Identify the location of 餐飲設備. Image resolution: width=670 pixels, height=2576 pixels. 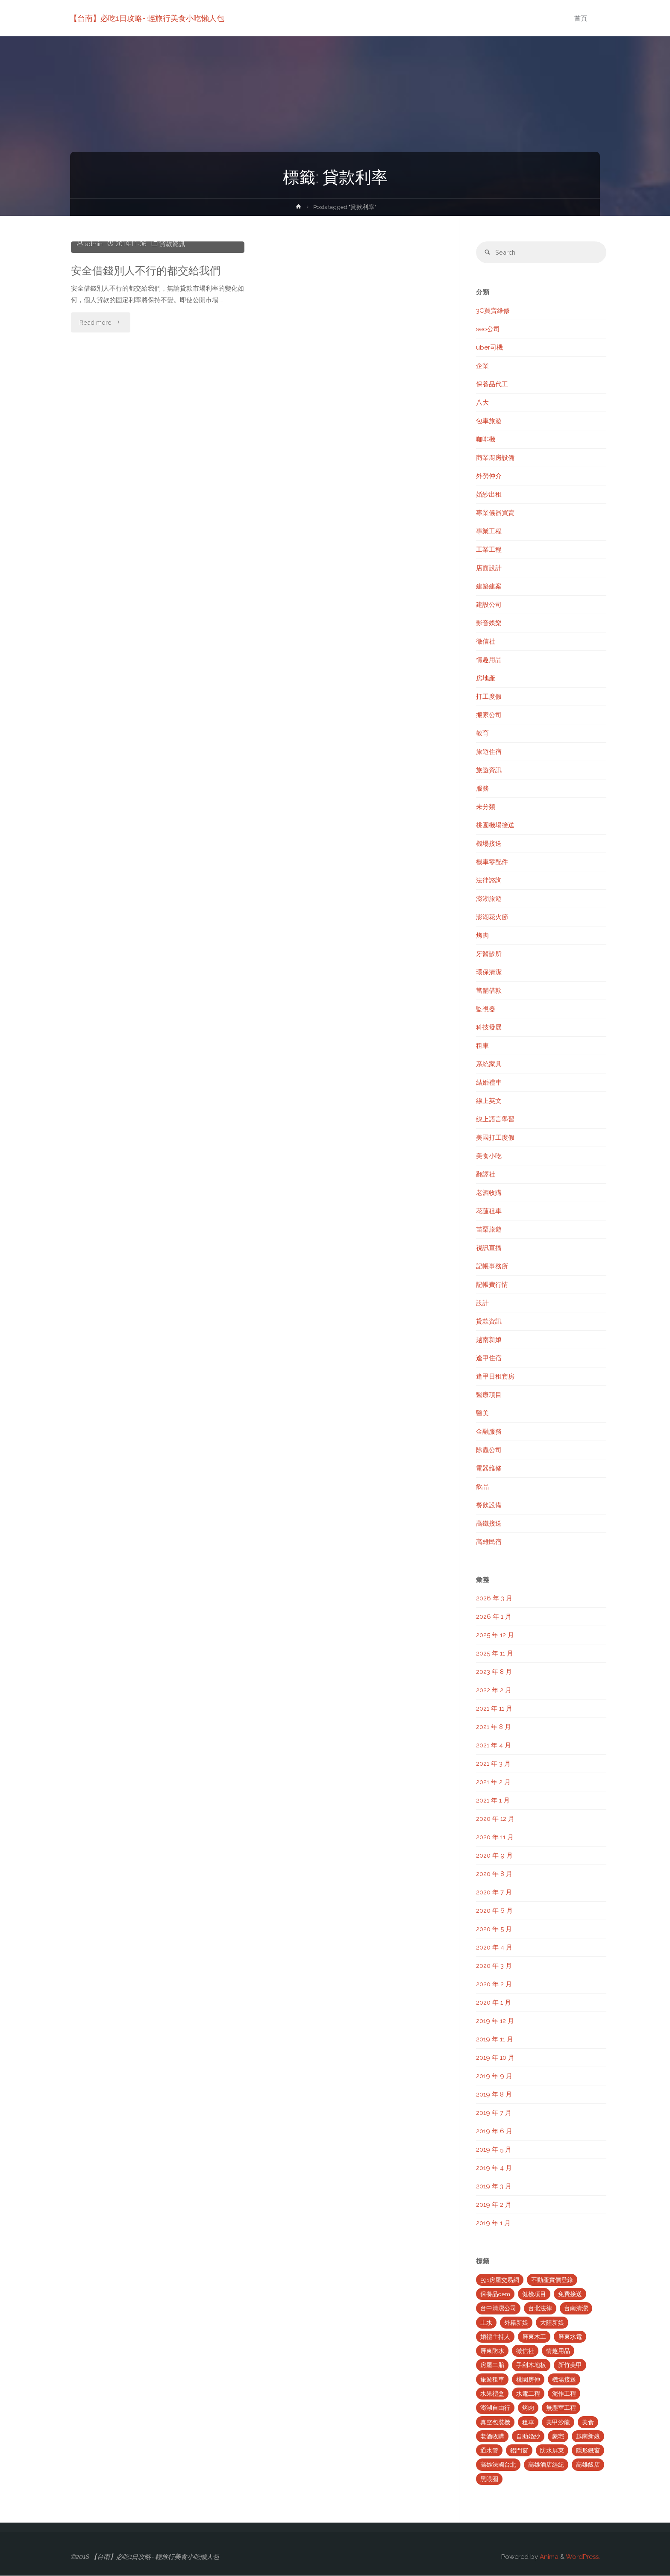
(489, 1505).